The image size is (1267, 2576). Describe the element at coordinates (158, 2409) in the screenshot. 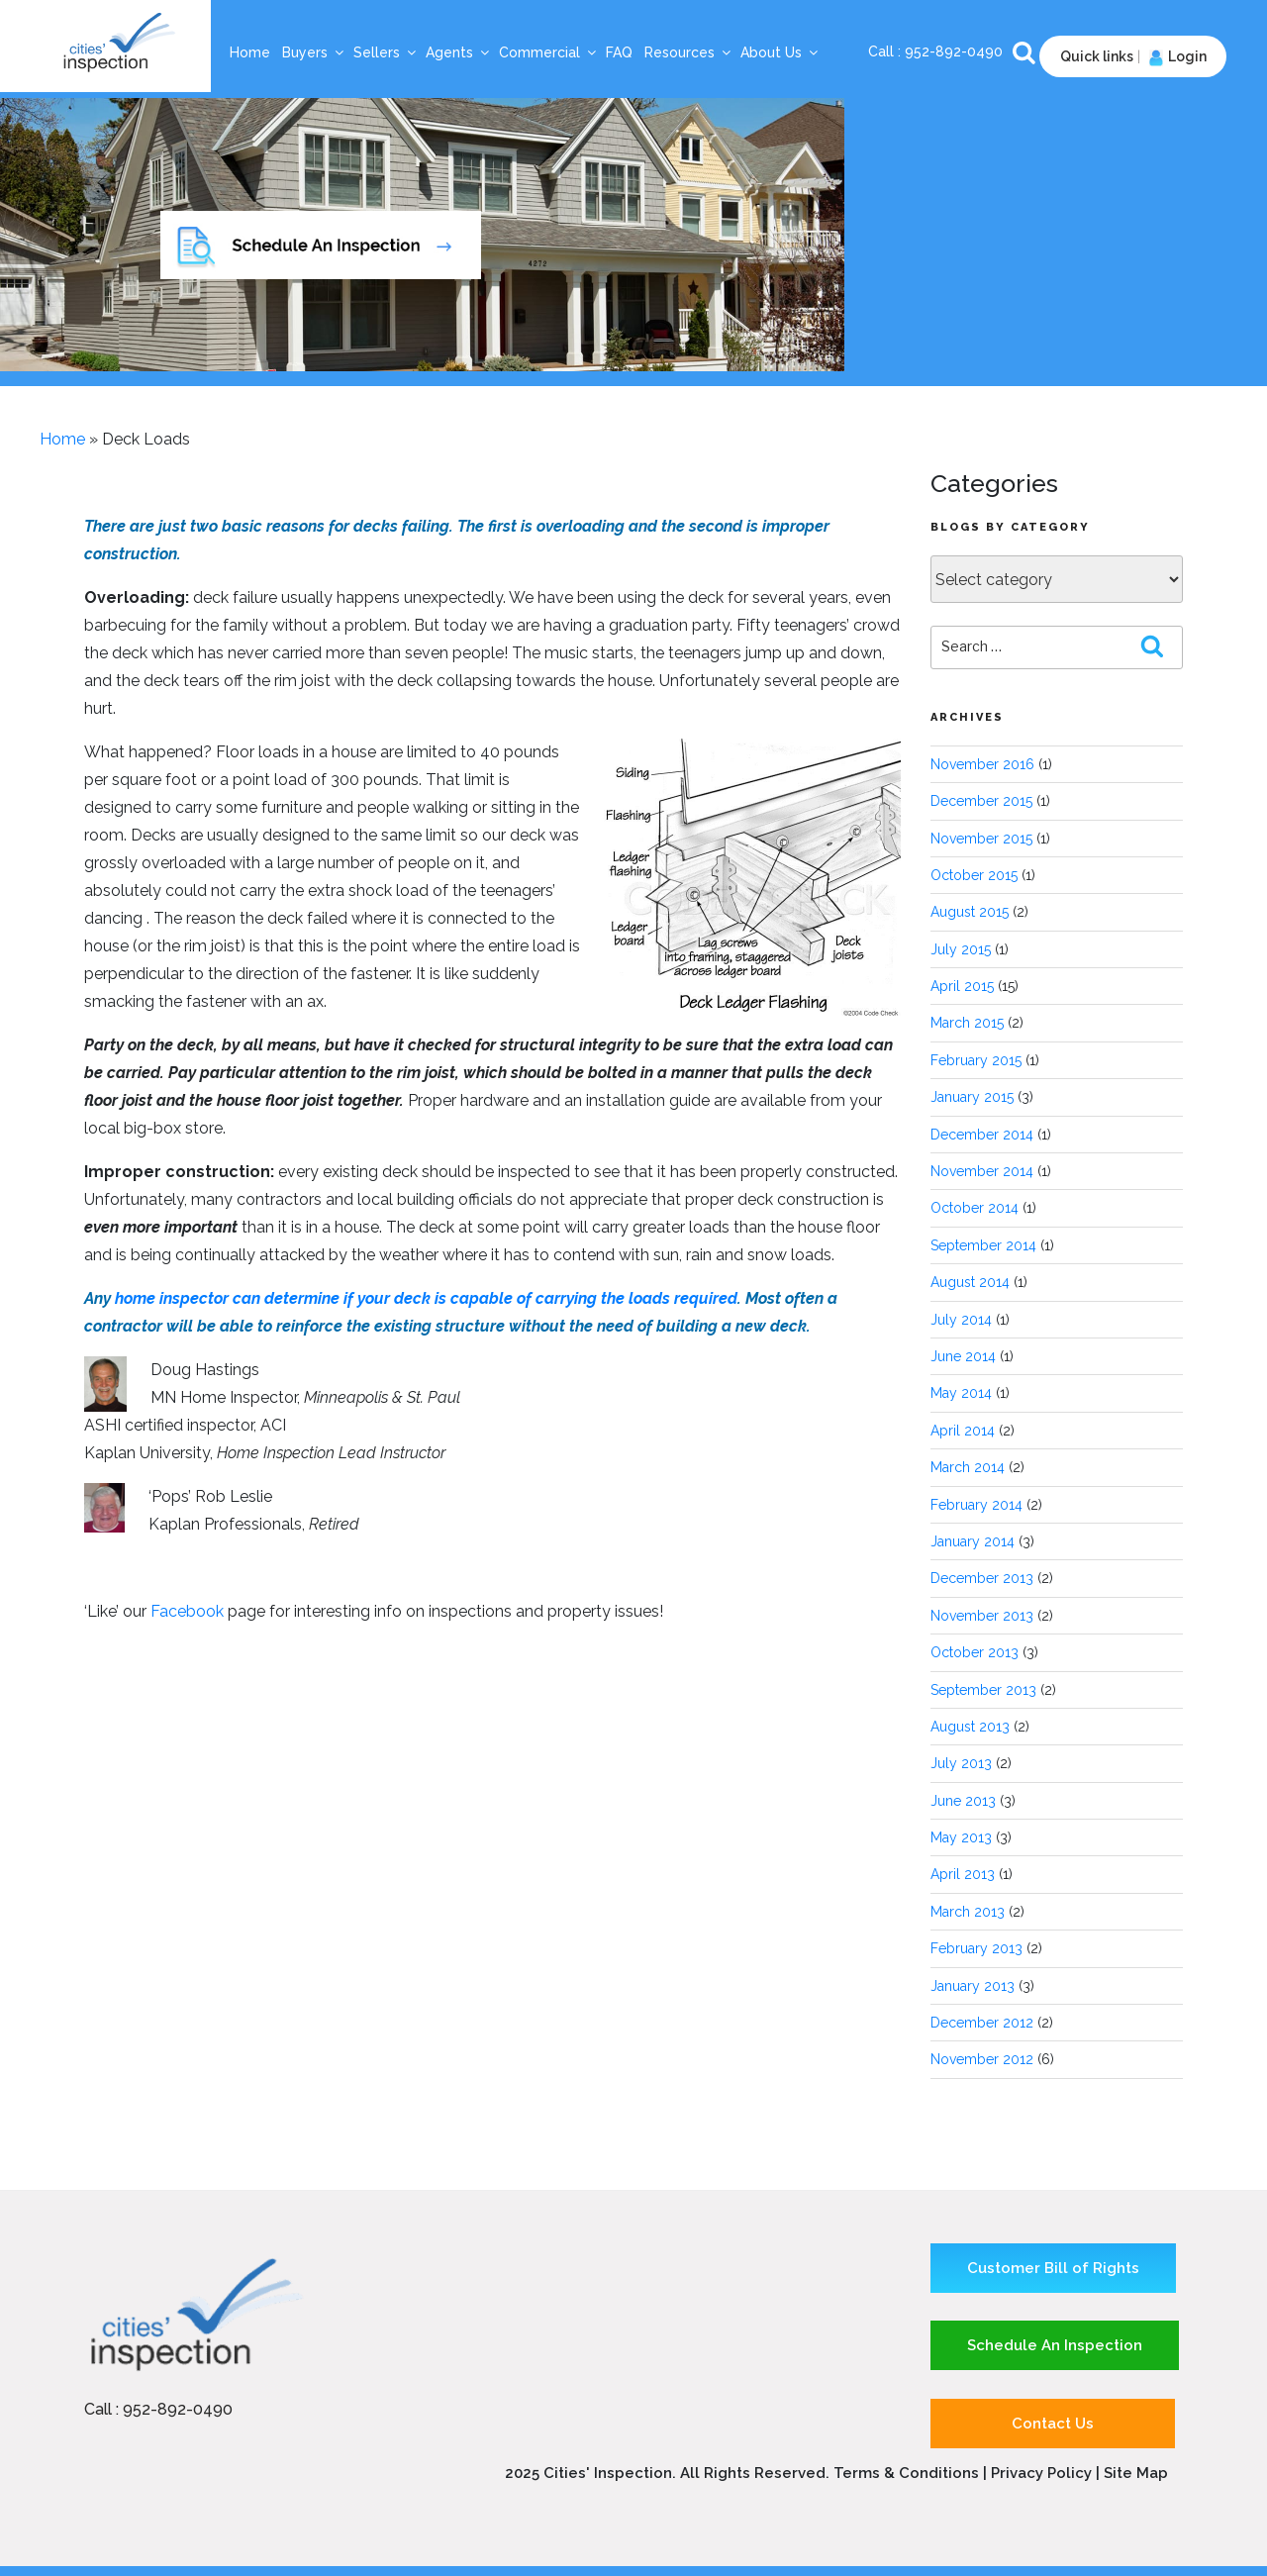

I see `Call : 952-892-0490` at that location.